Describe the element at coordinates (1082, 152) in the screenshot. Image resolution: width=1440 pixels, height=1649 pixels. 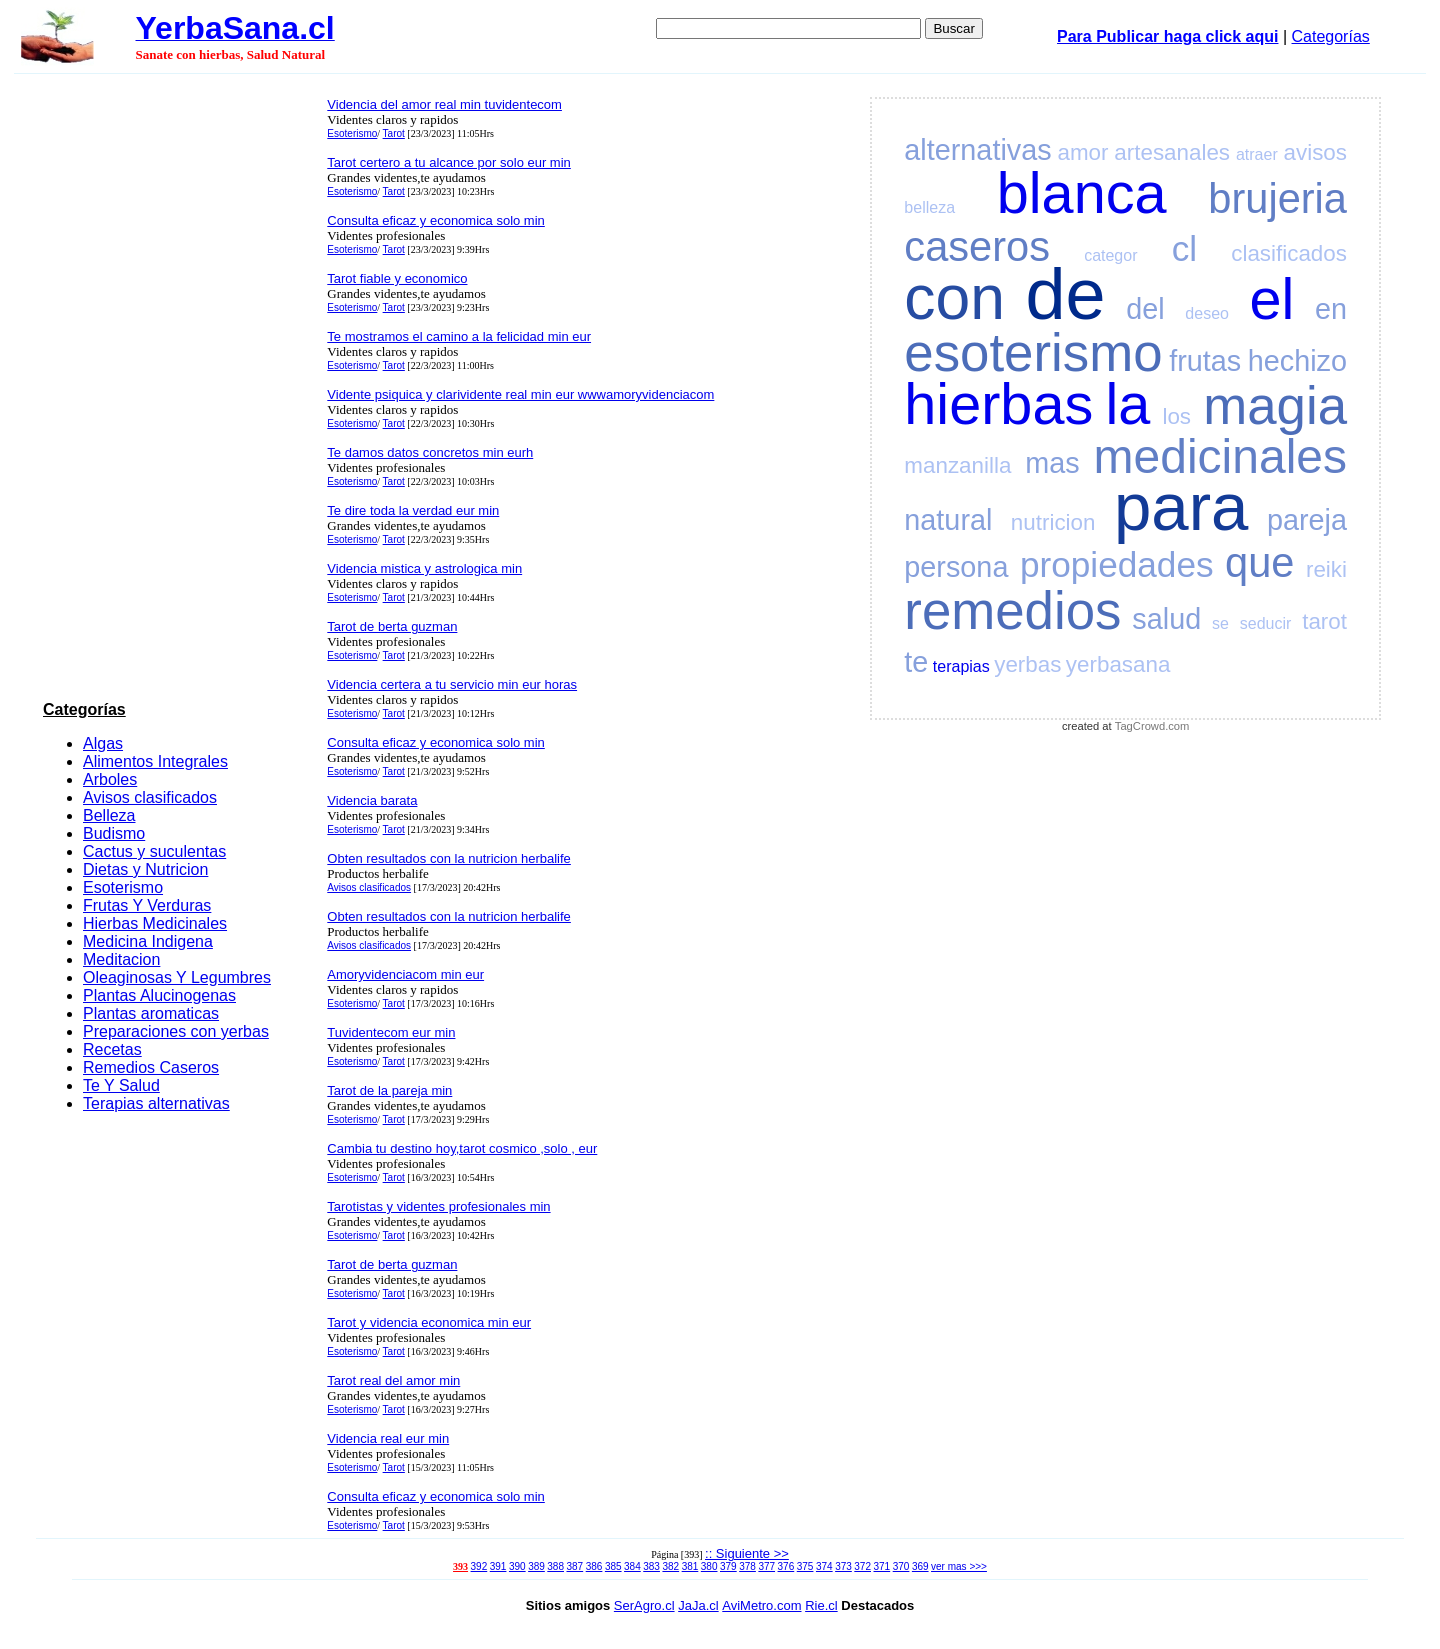
I see `amor` at that location.